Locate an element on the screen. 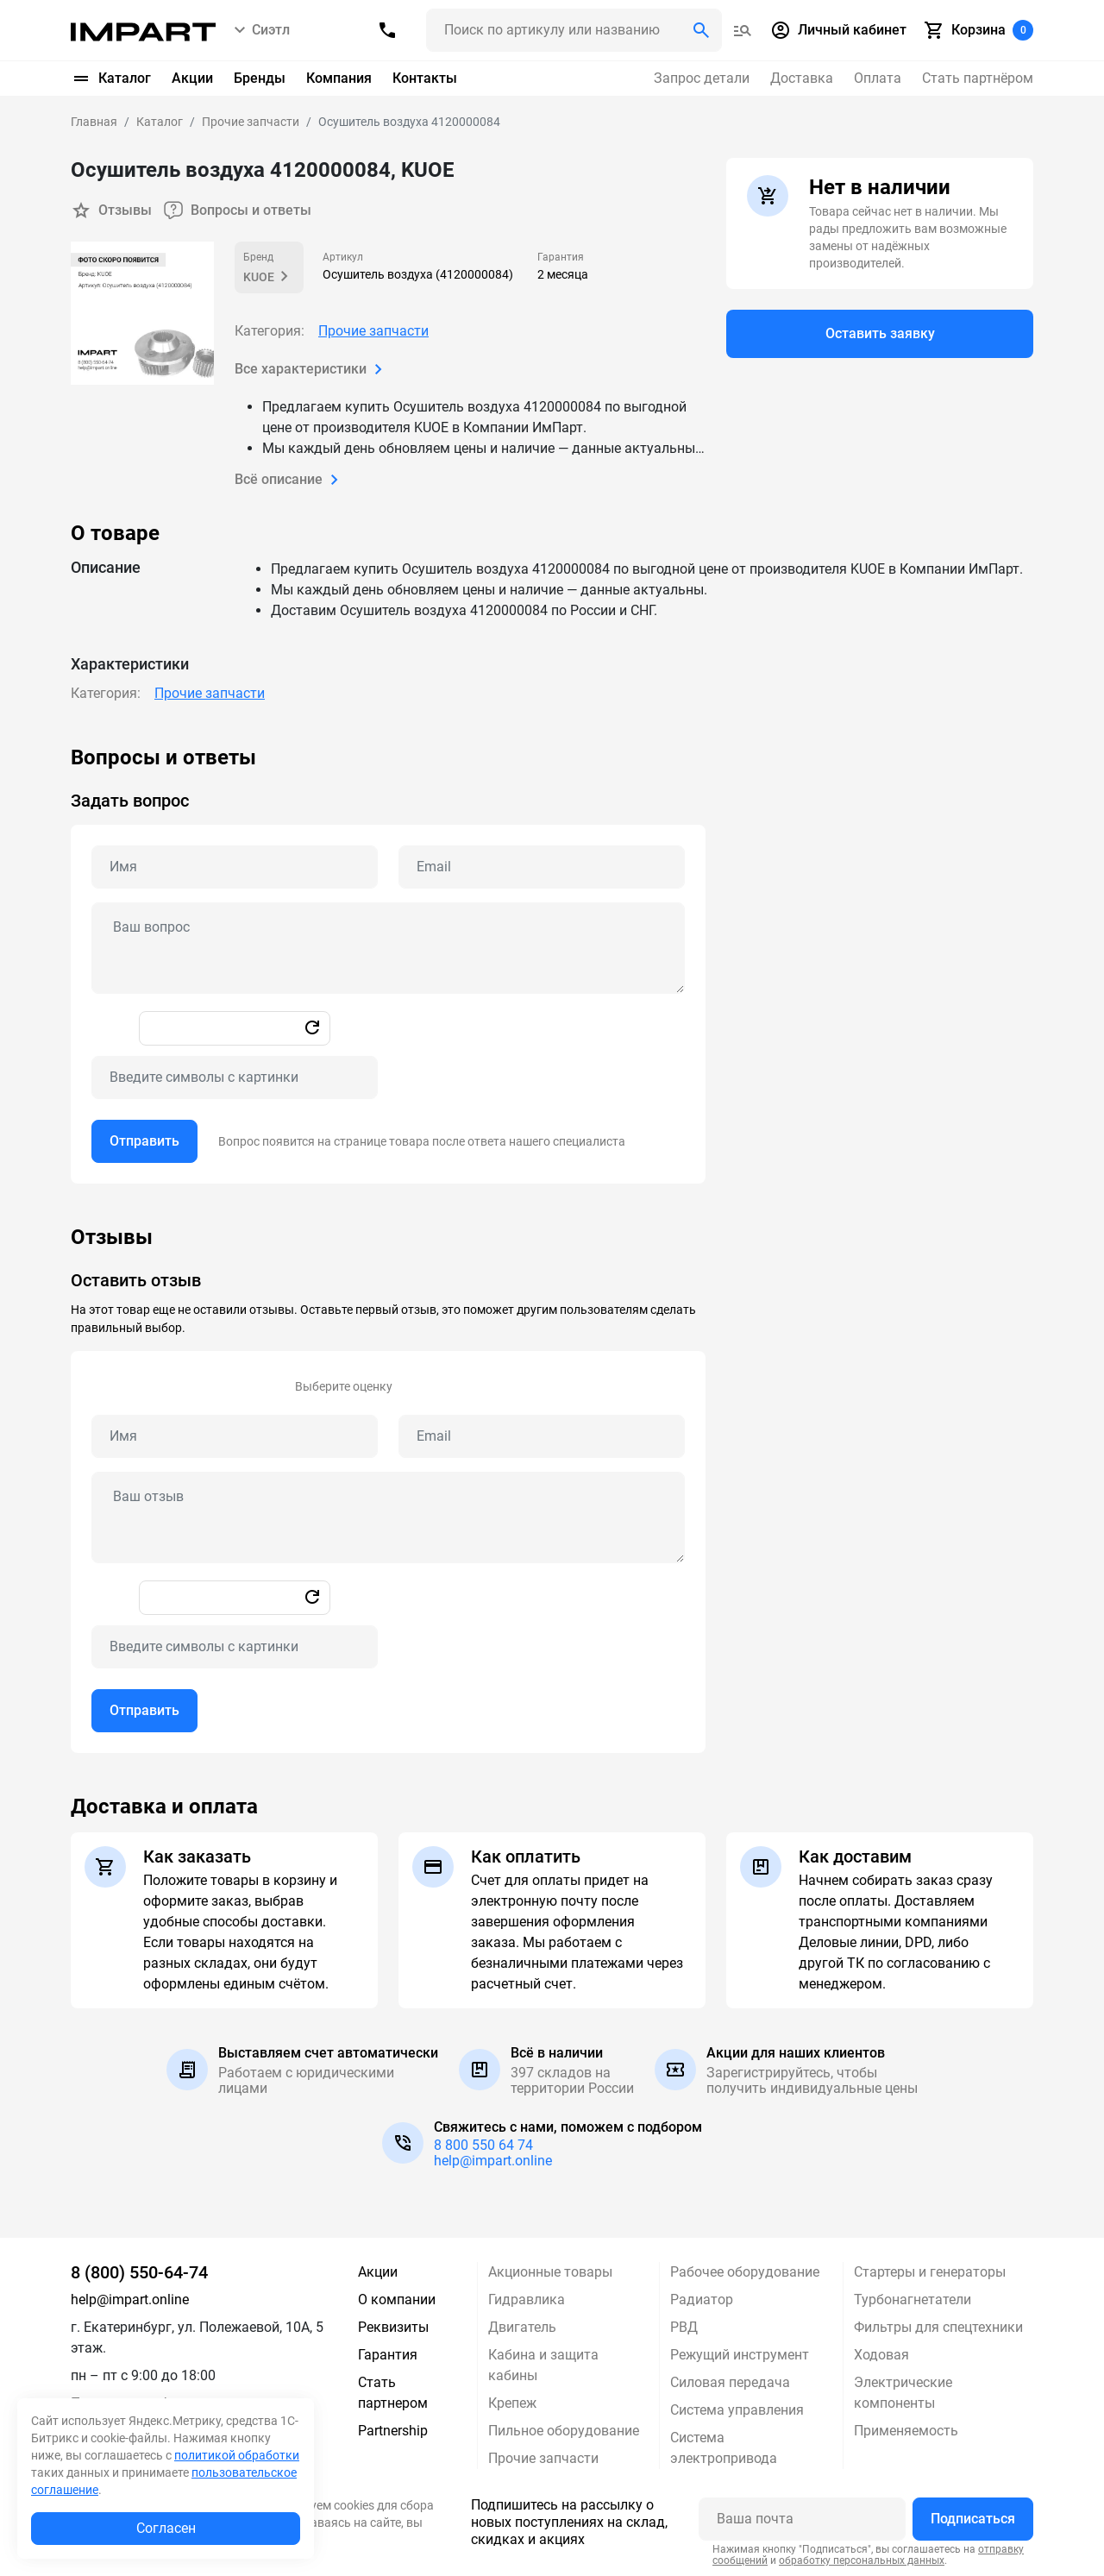 The height and width of the screenshot is (2576, 1104). Прочие запчасти is located at coordinates (373, 331).